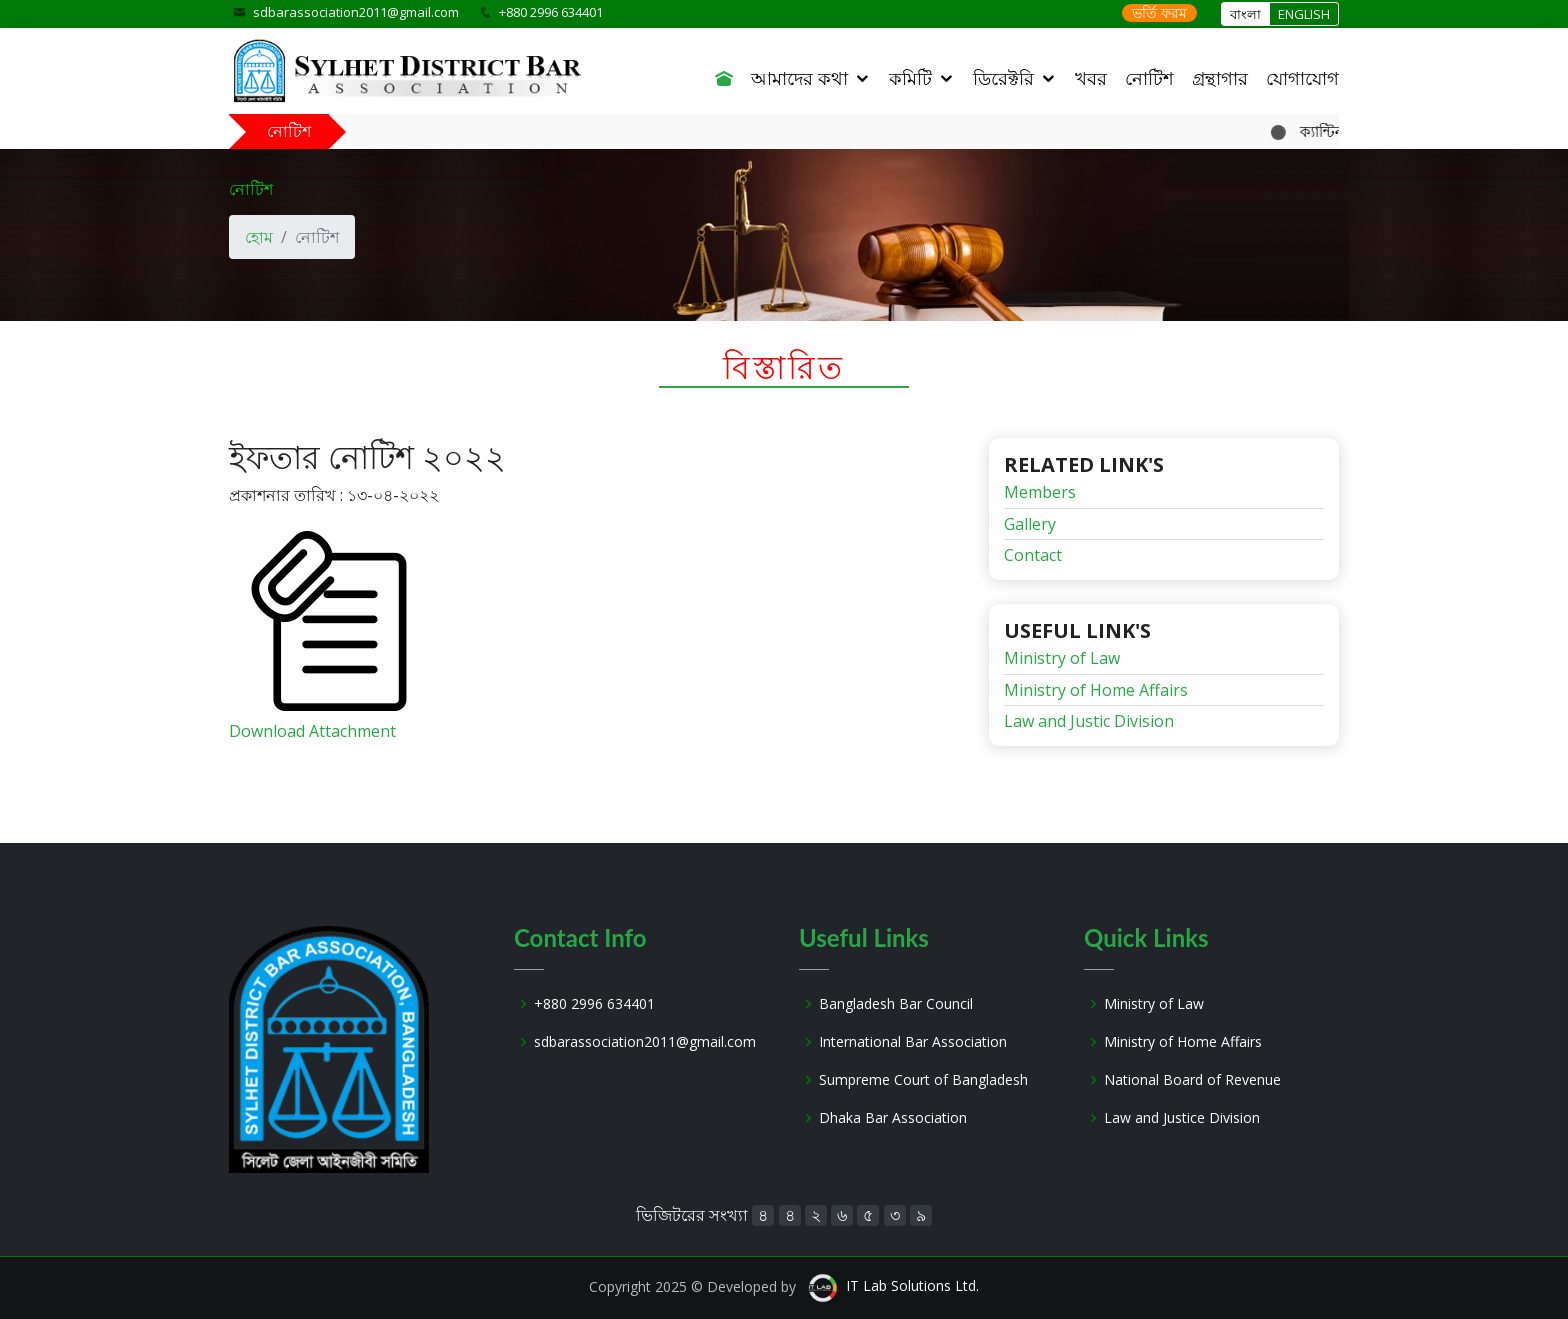 This screenshot has width=1568, height=1319. Describe the element at coordinates (259, 237) in the screenshot. I see `হোম` at that location.